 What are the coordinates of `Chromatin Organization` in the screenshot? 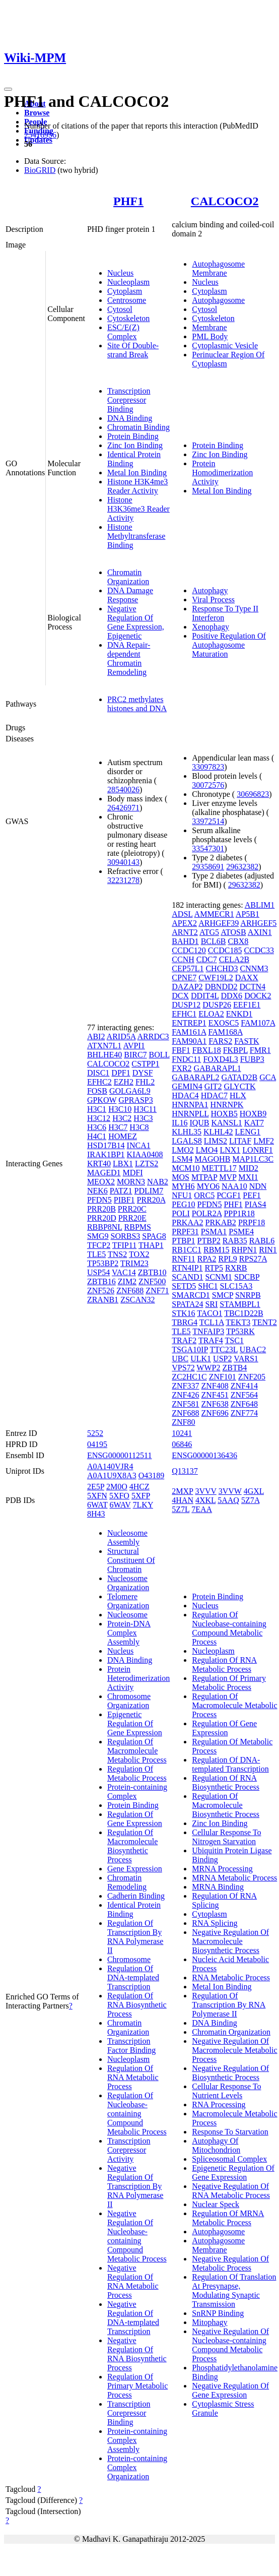 It's located at (128, 577).